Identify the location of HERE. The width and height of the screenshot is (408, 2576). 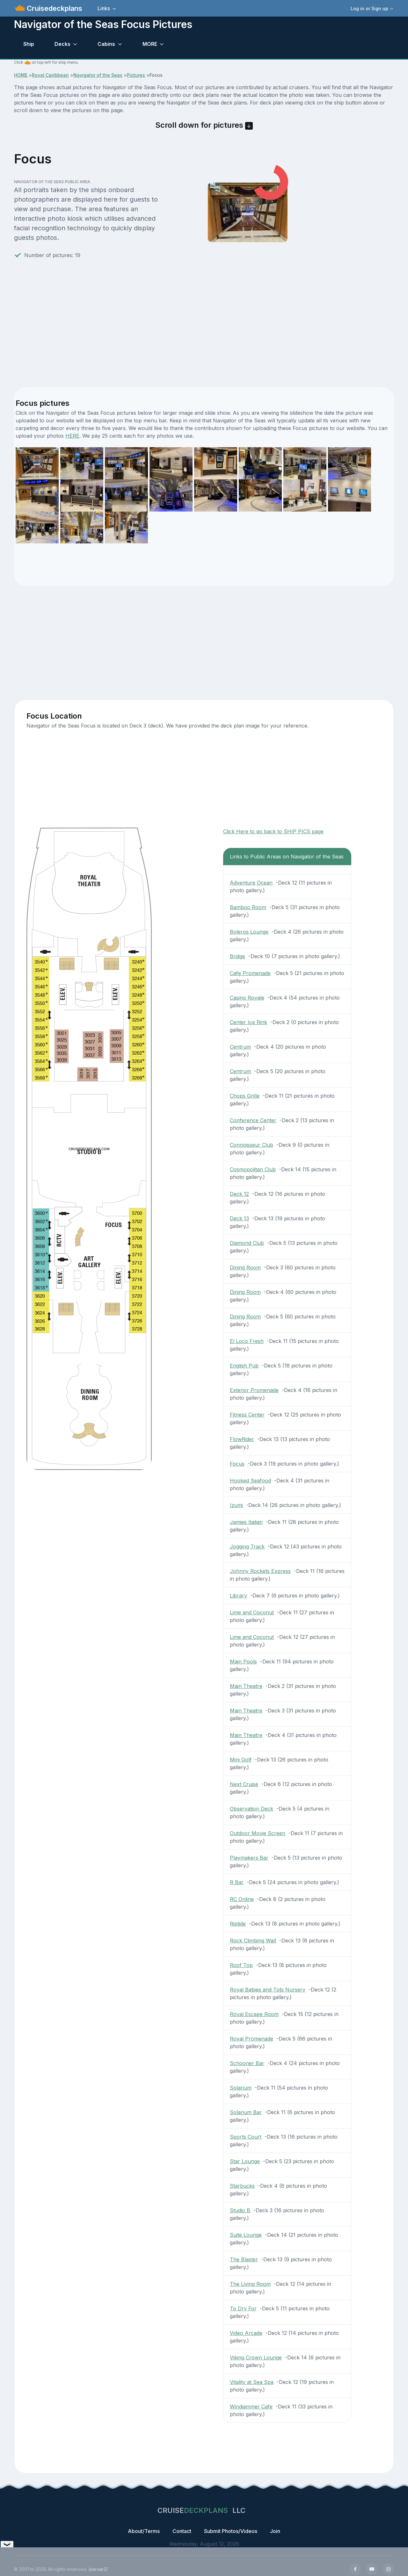
(72, 436).